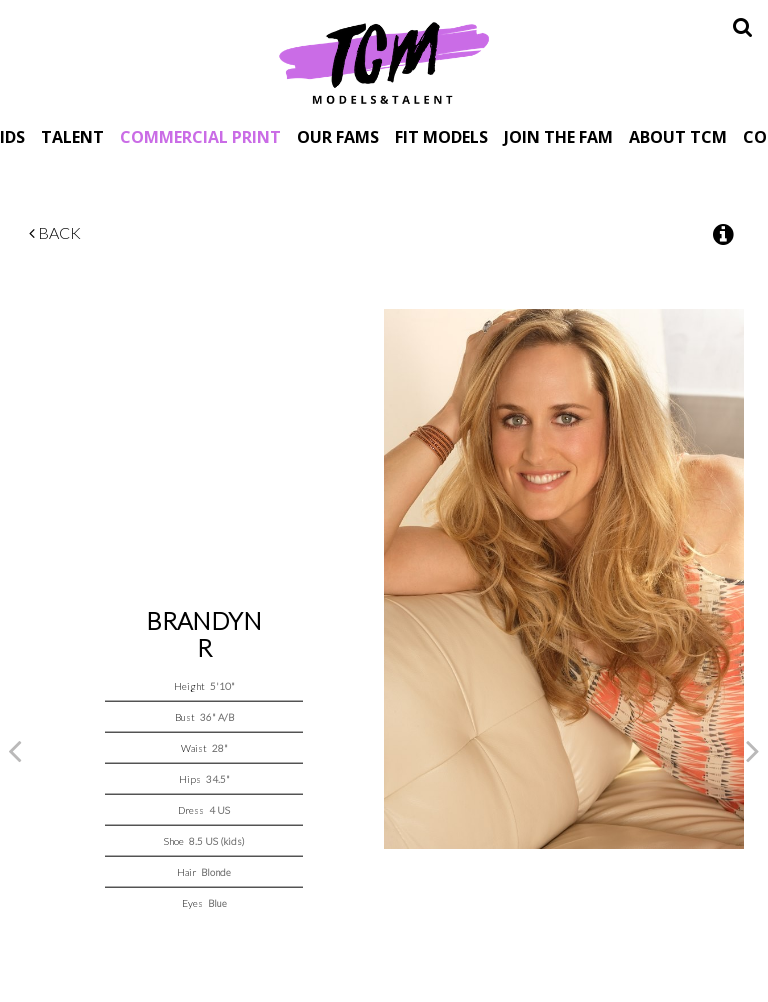 This screenshot has height=1002, width=768. What do you see at coordinates (753, 750) in the screenshot?
I see `Next` at bounding box center [753, 750].